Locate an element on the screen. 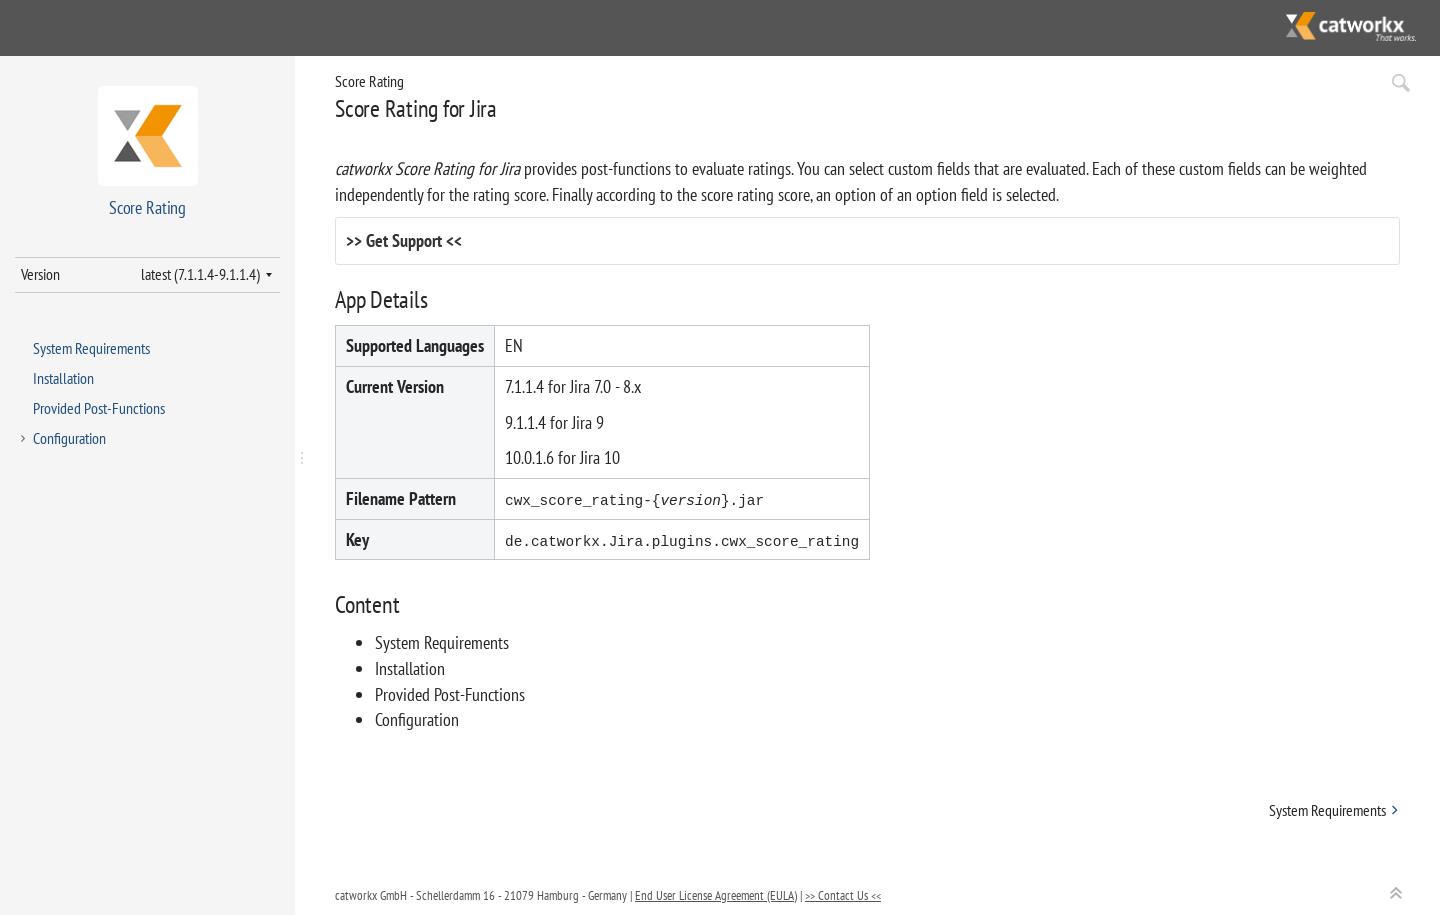 Image resolution: width=1440 pixels, height=915 pixels. Provided Post-Functions is located at coordinates (99, 408).